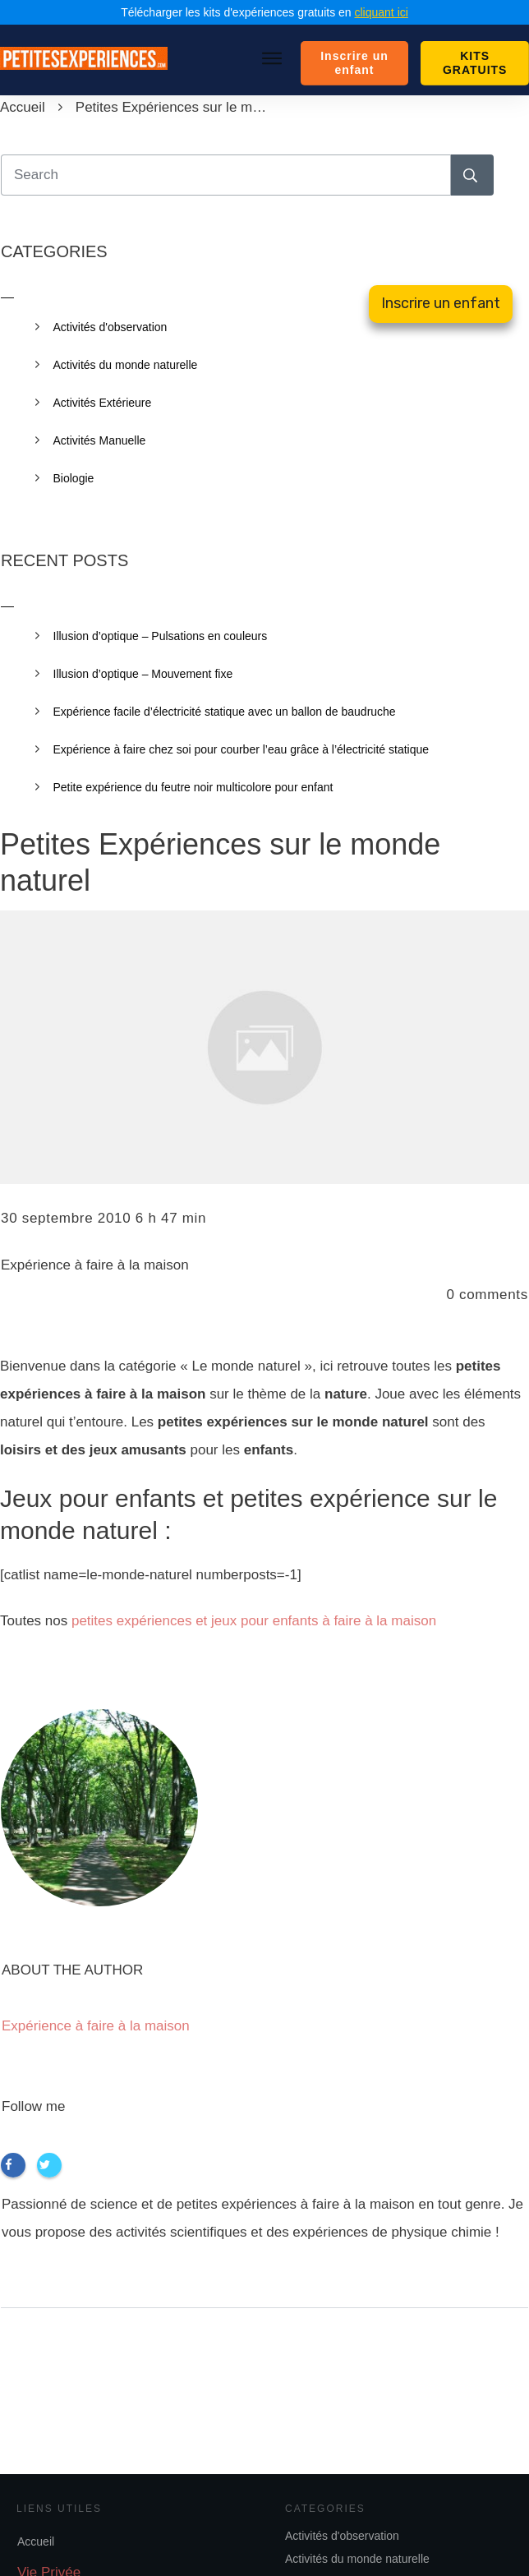 The image size is (529, 2576). Describe the element at coordinates (73, 478) in the screenshot. I see `Biologie` at that location.